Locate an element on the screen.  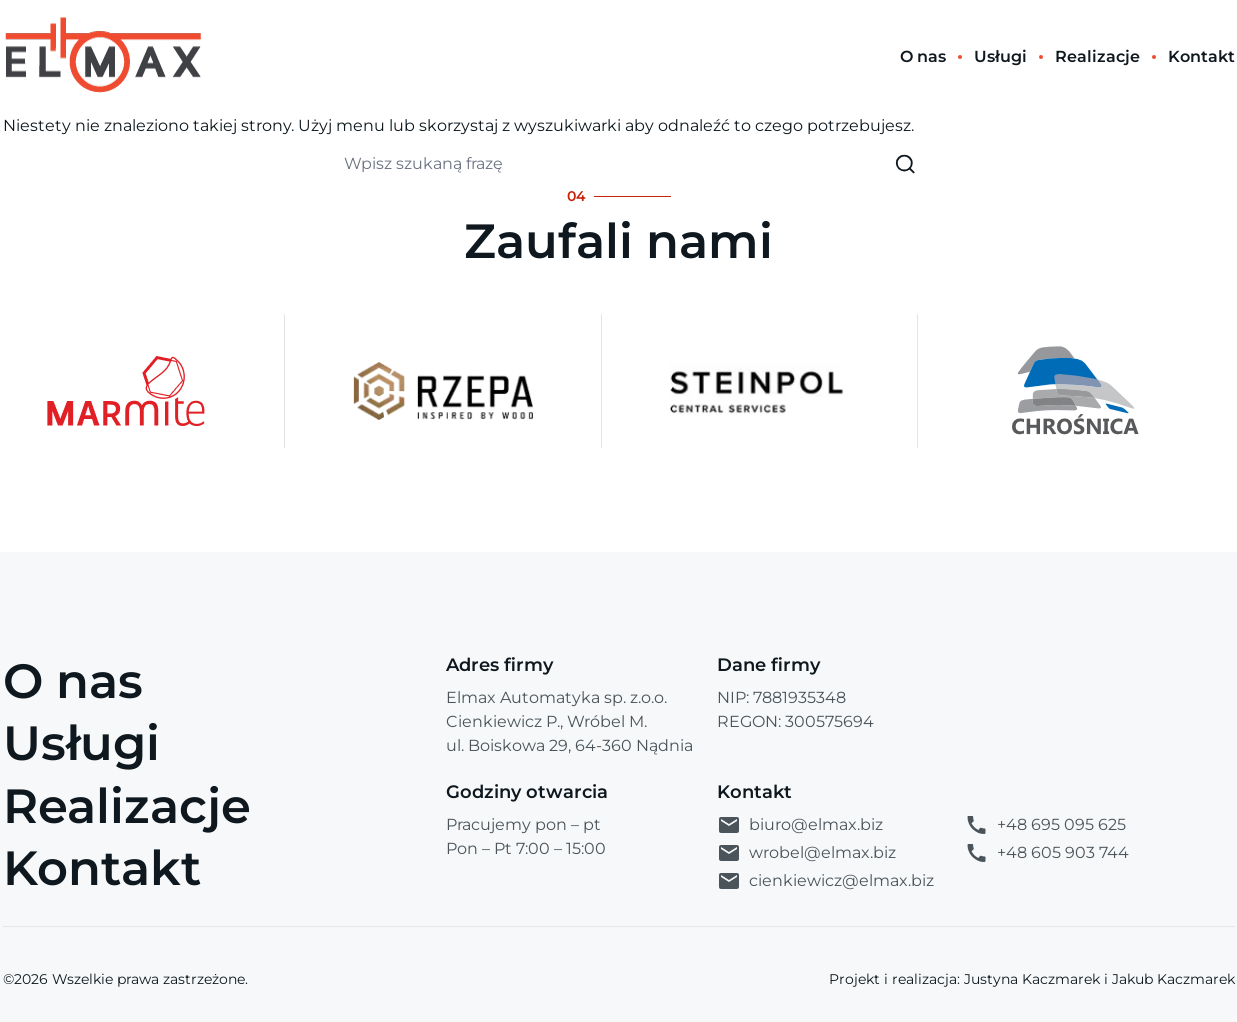
+48 605 903 744 is located at coordinates (1046, 853).